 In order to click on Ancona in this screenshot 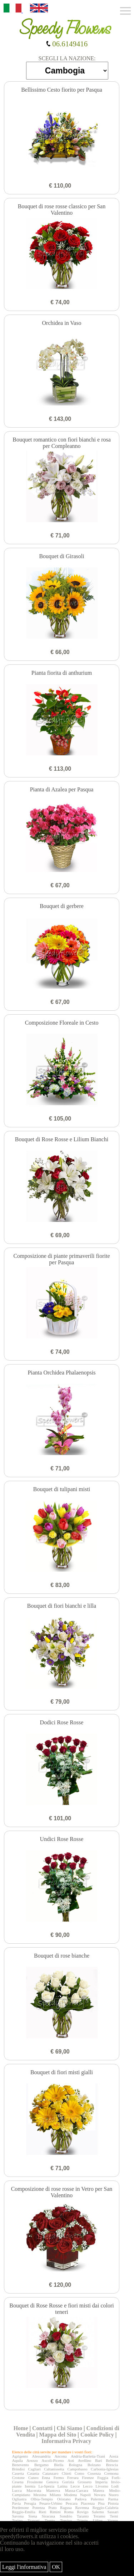, I will do `click(61, 2456)`.